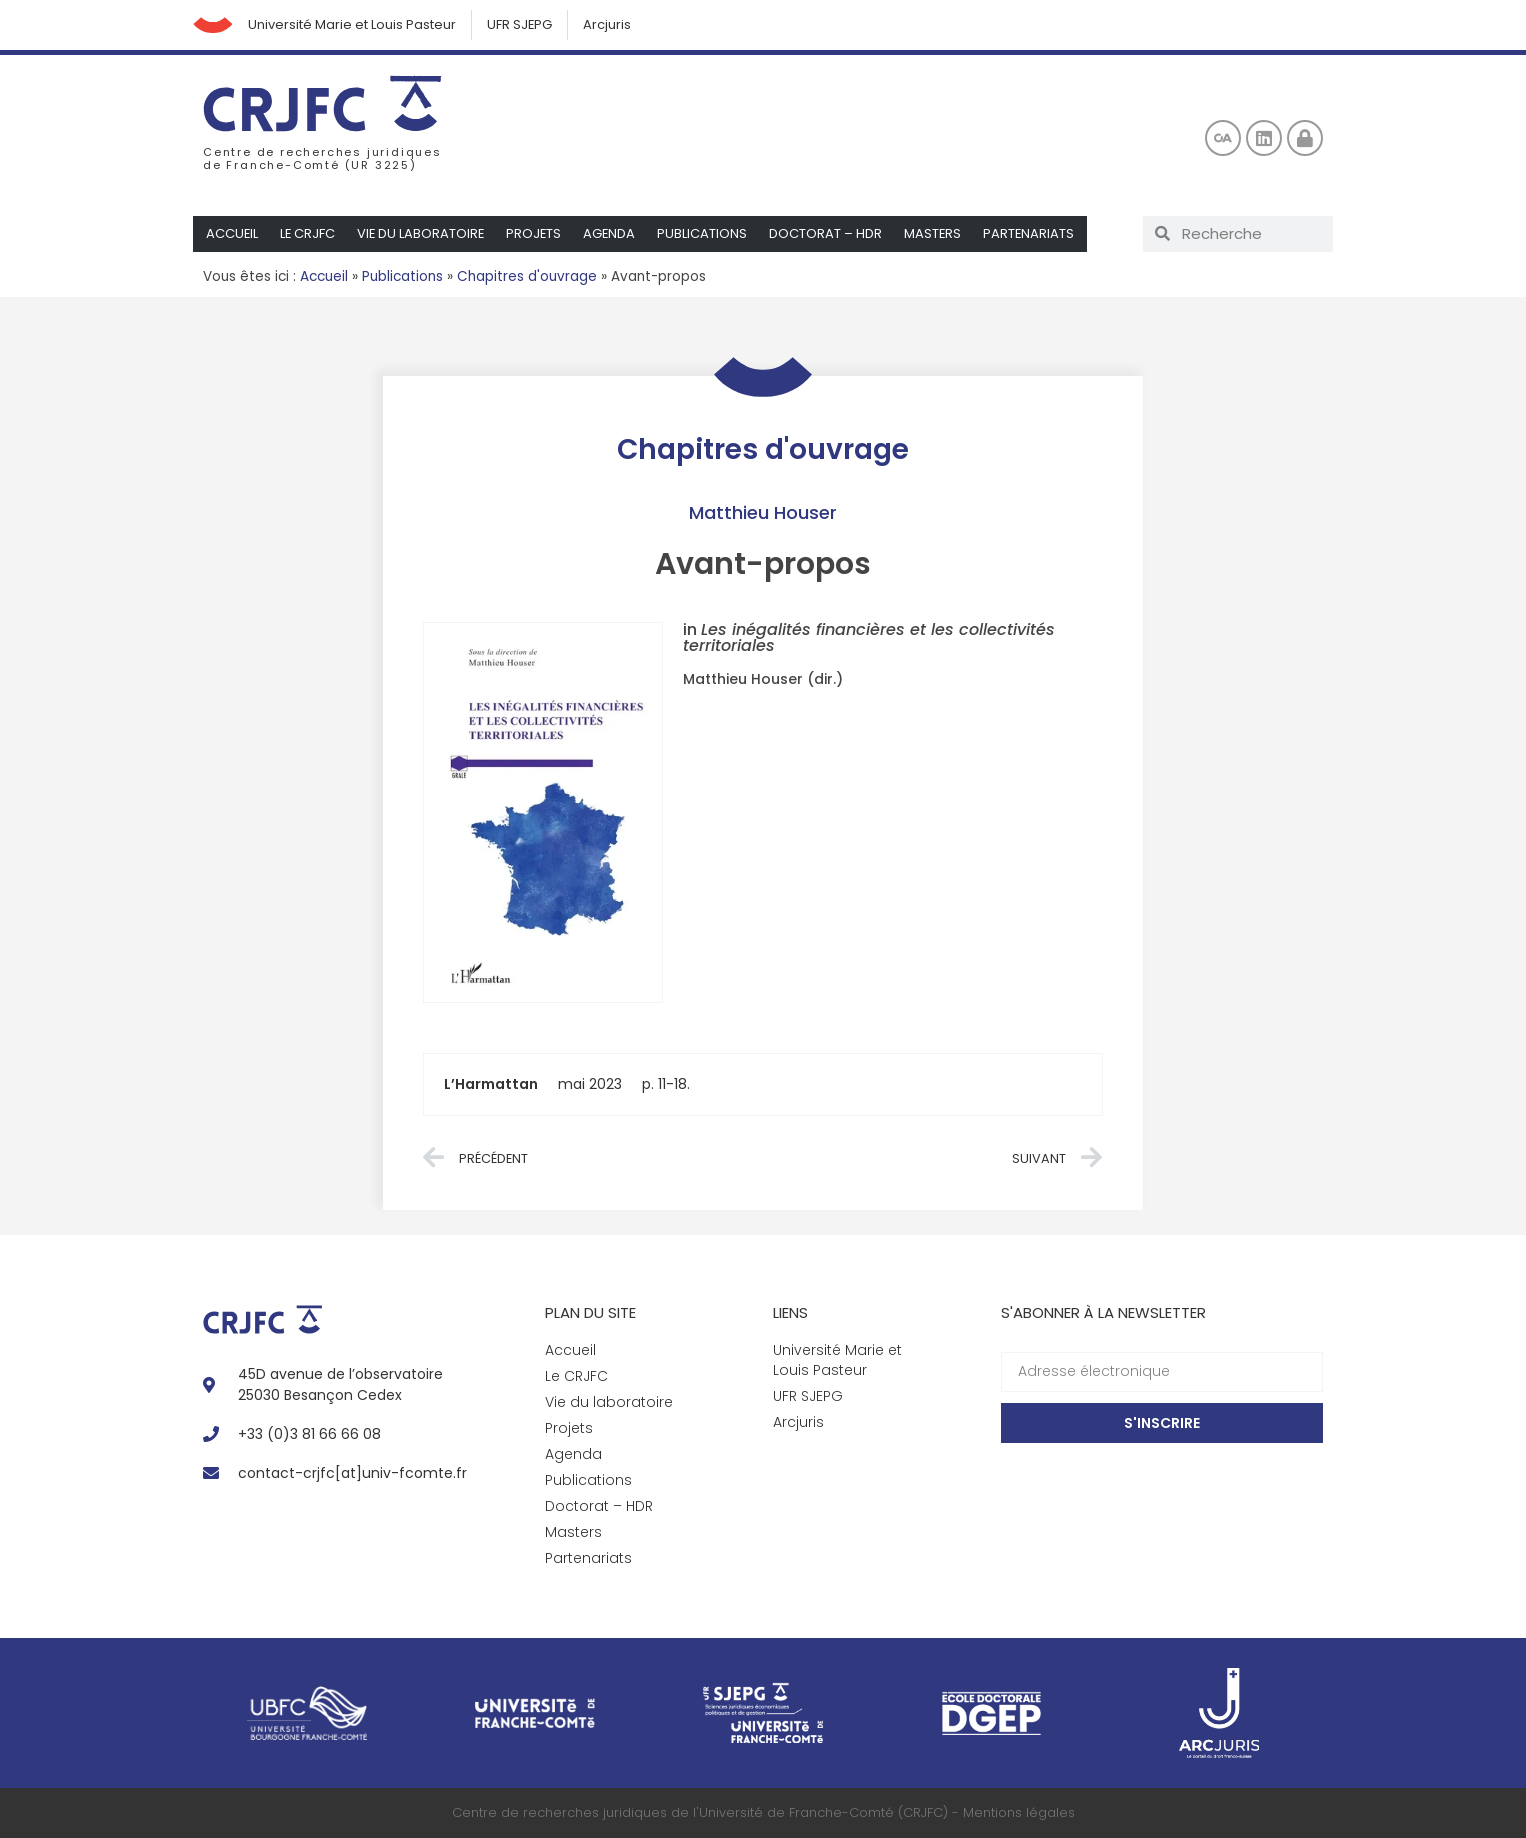  I want to click on Publications, so click(708, 233).